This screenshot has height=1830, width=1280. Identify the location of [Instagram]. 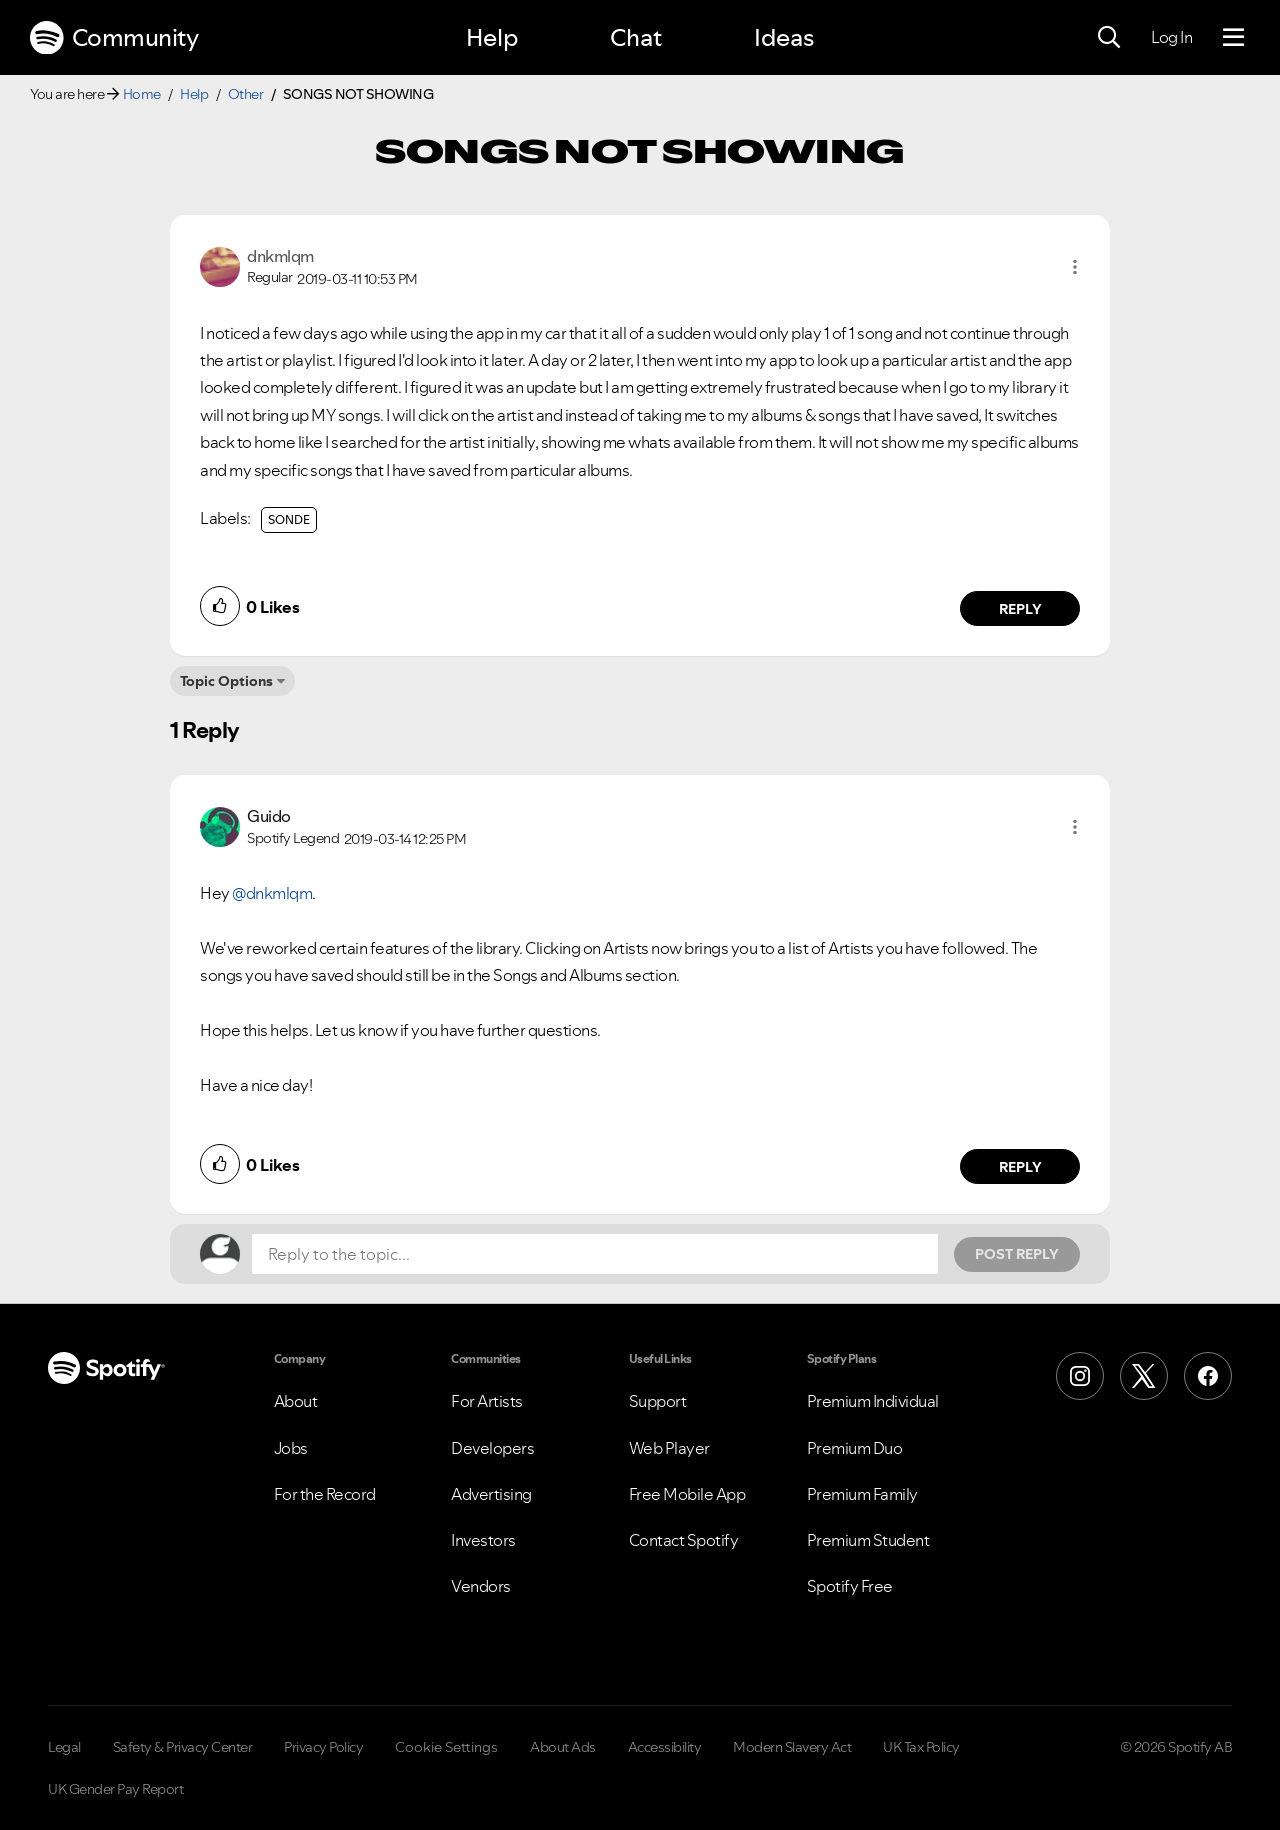
(1080, 1376).